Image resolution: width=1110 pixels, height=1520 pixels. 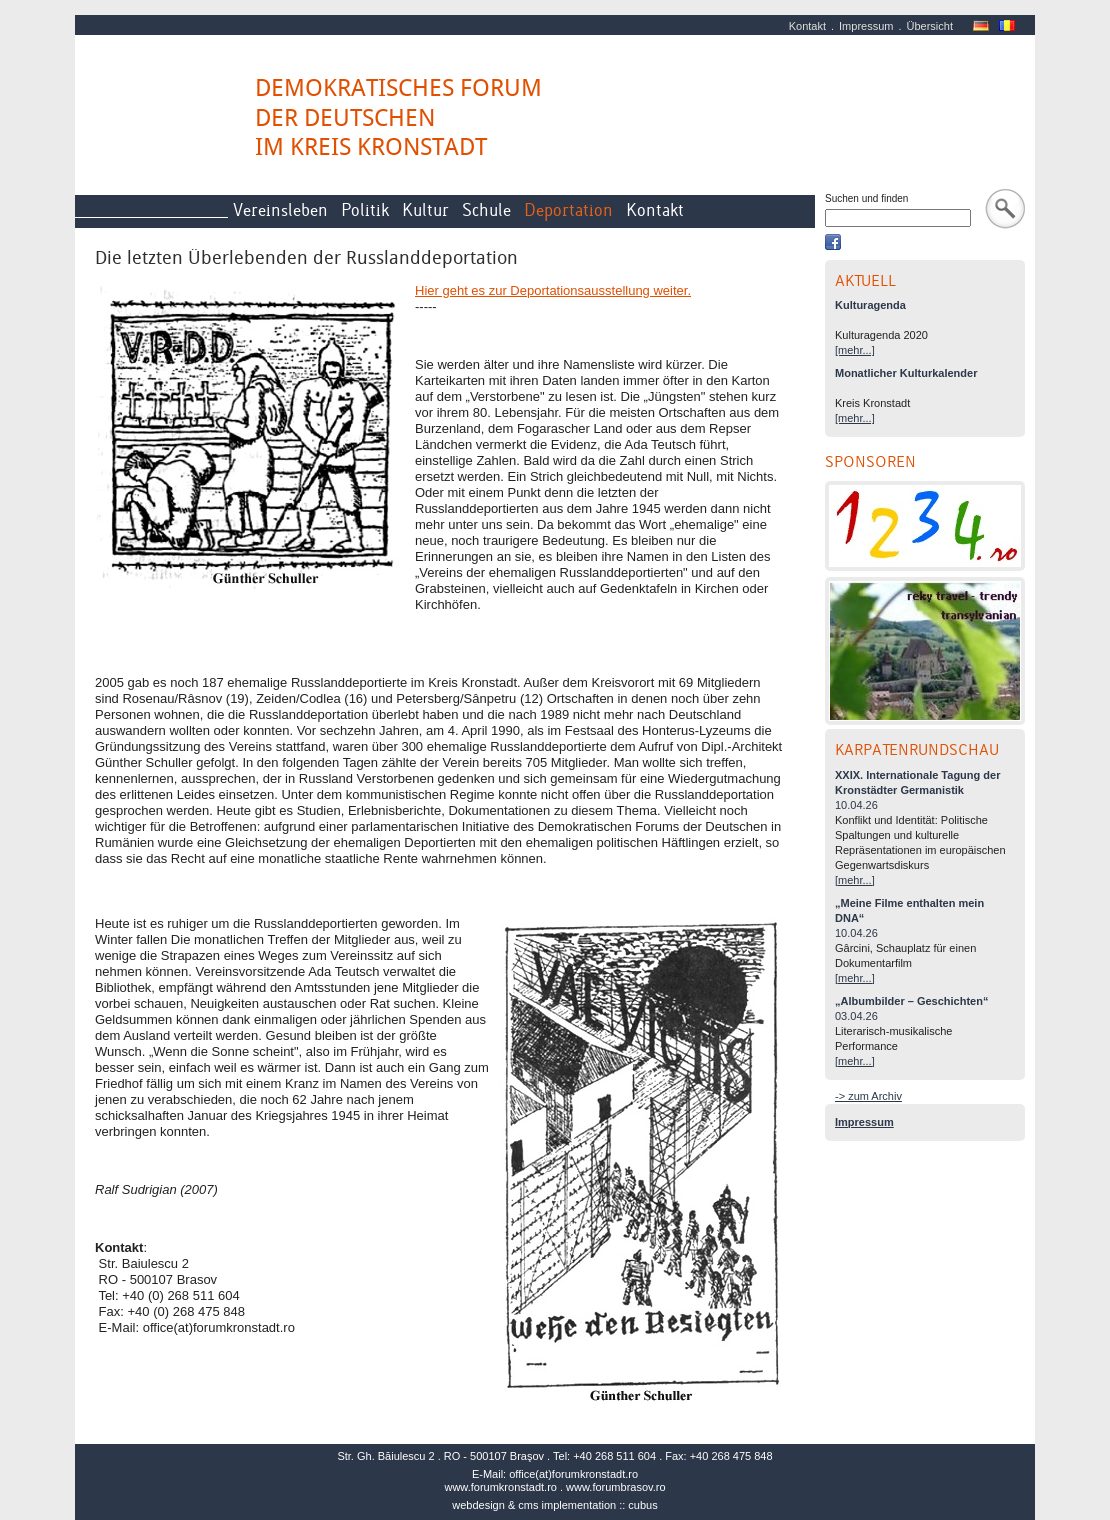 What do you see at coordinates (425, 210) in the screenshot?
I see `Kultur` at bounding box center [425, 210].